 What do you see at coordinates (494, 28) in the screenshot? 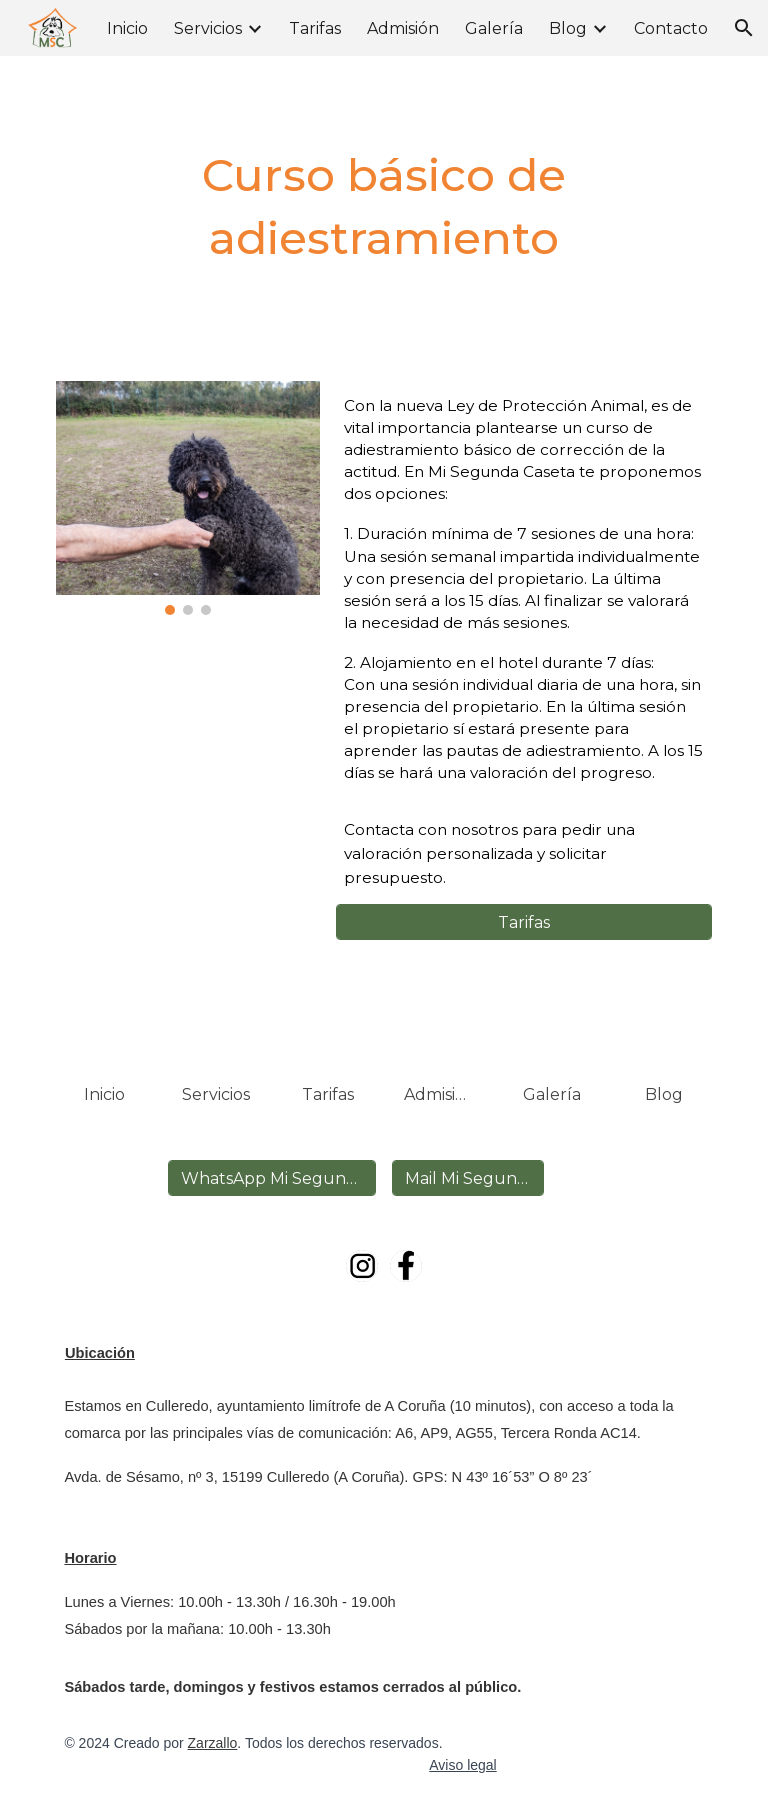
I see `Galería [link]` at bounding box center [494, 28].